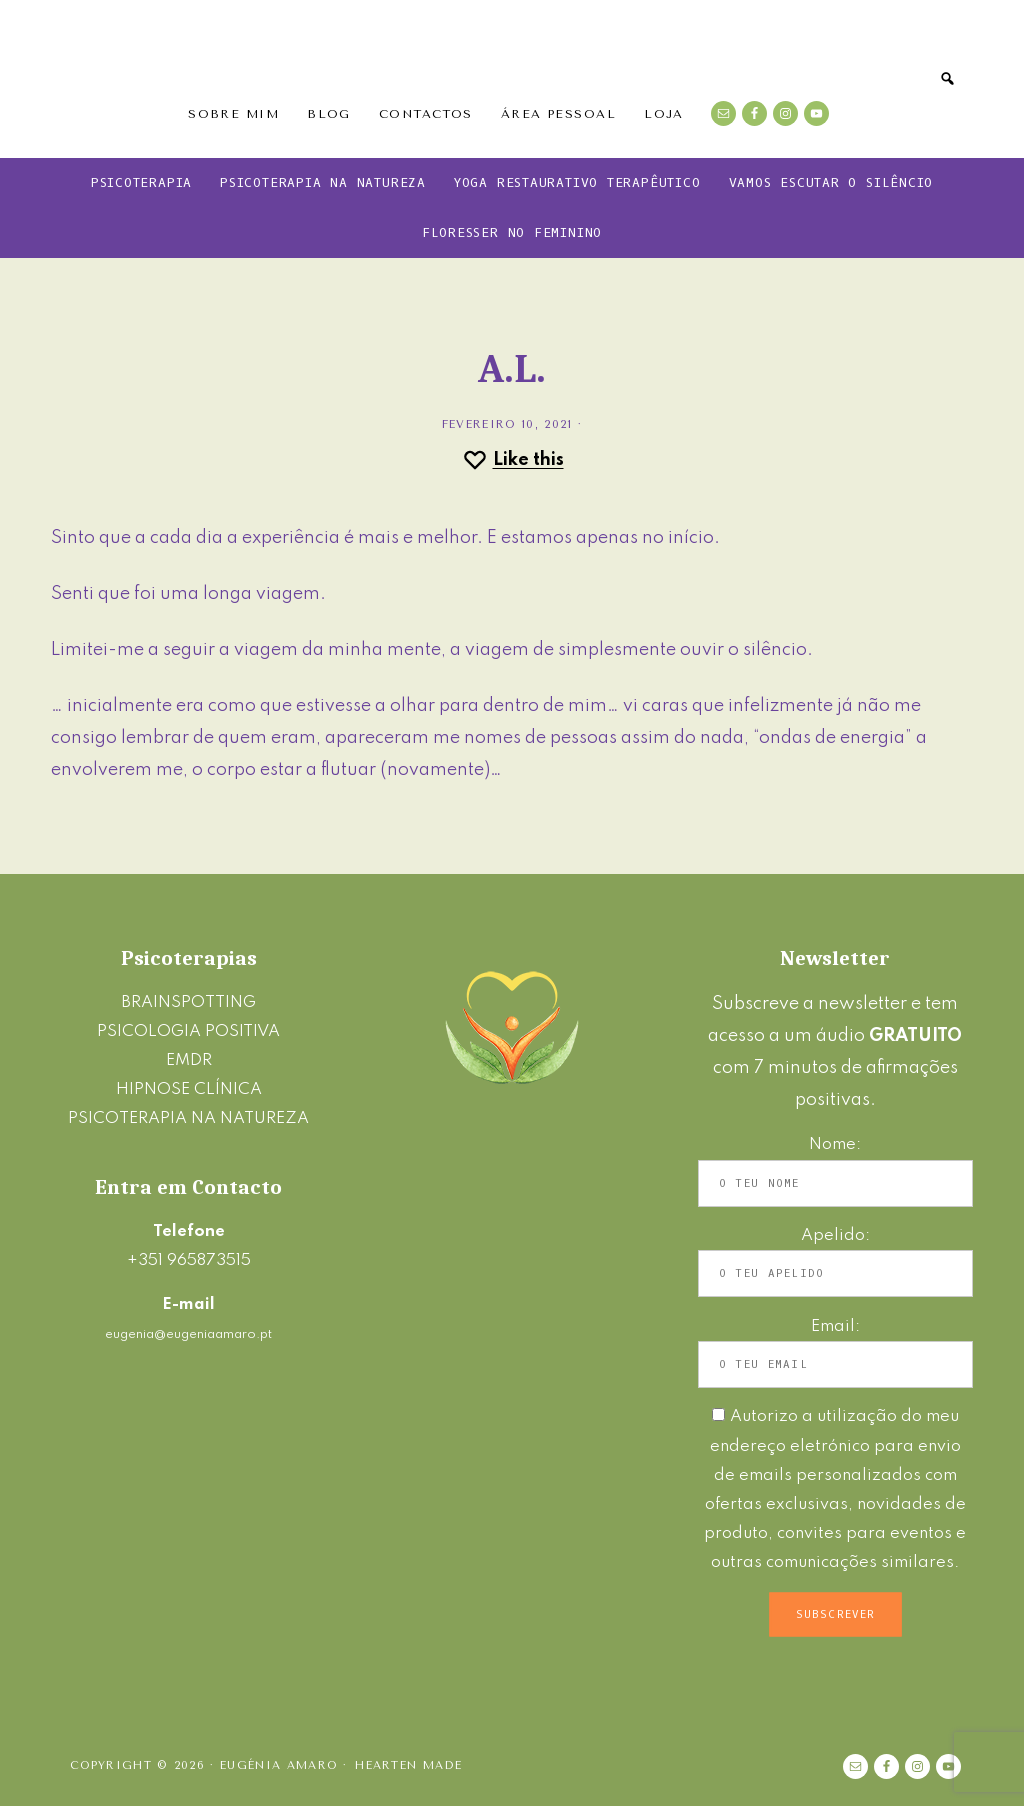  Describe the element at coordinates (835, 1144) in the screenshot. I see `Nome:` at that location.